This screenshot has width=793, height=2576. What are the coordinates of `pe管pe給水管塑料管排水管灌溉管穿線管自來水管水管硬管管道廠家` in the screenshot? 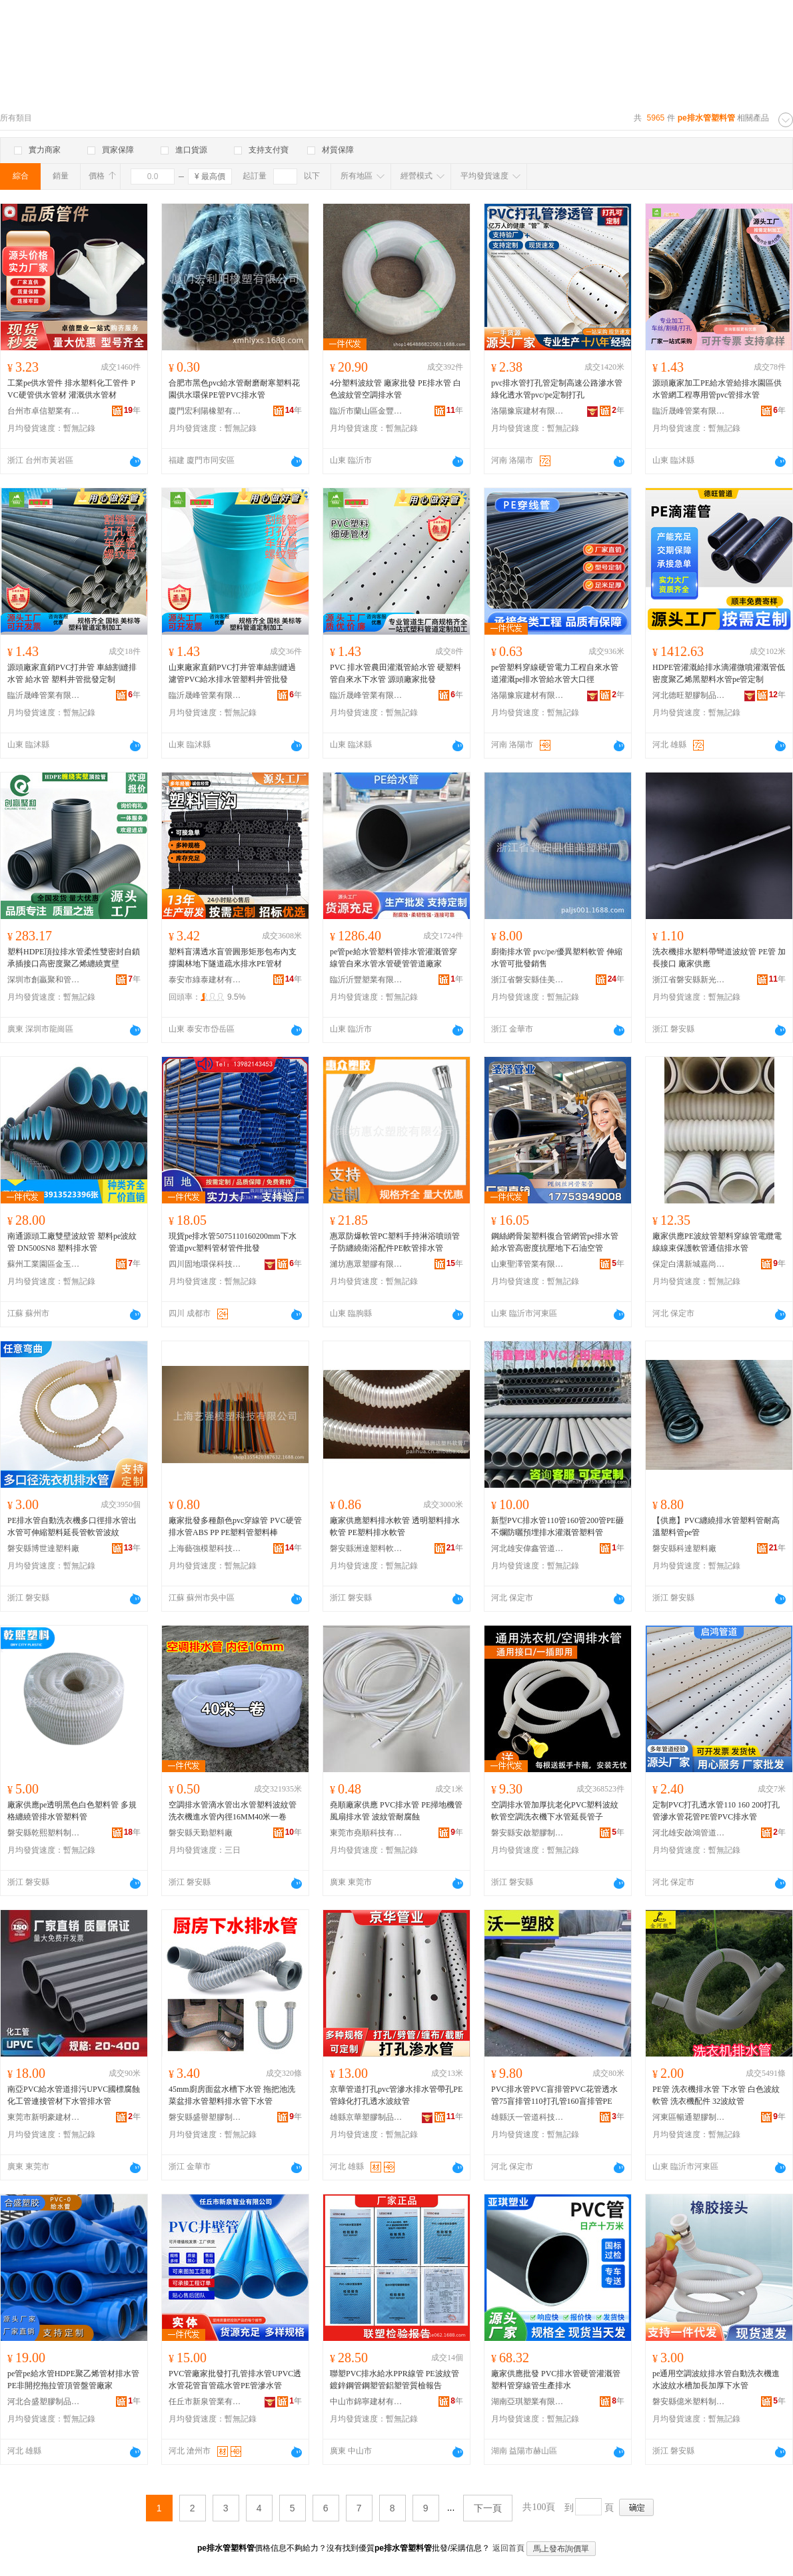 It's located at (393, 957).